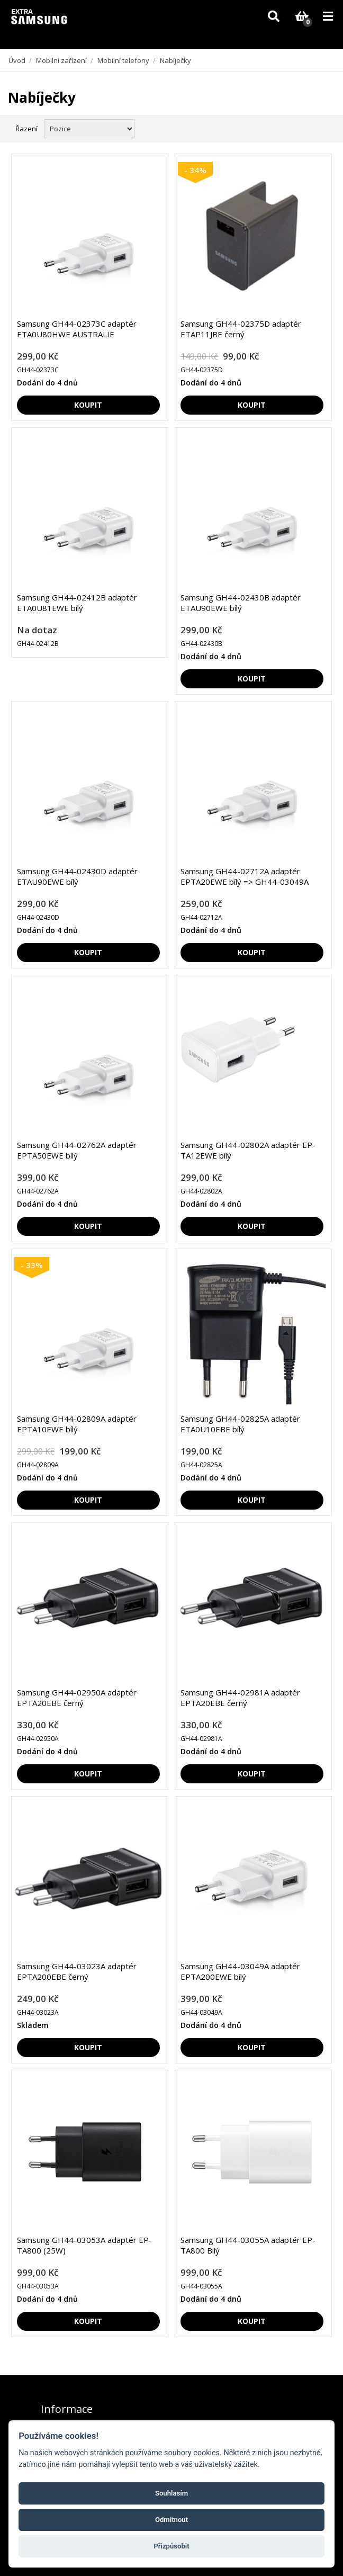 This screenshot has width=343, height=2576. What do you see at coordinates (240, 1971) in the screenshot?
I see `Samsung GH44-03049A adaptér EPTA200EWE bílý` at bounding box center [240, 1971].